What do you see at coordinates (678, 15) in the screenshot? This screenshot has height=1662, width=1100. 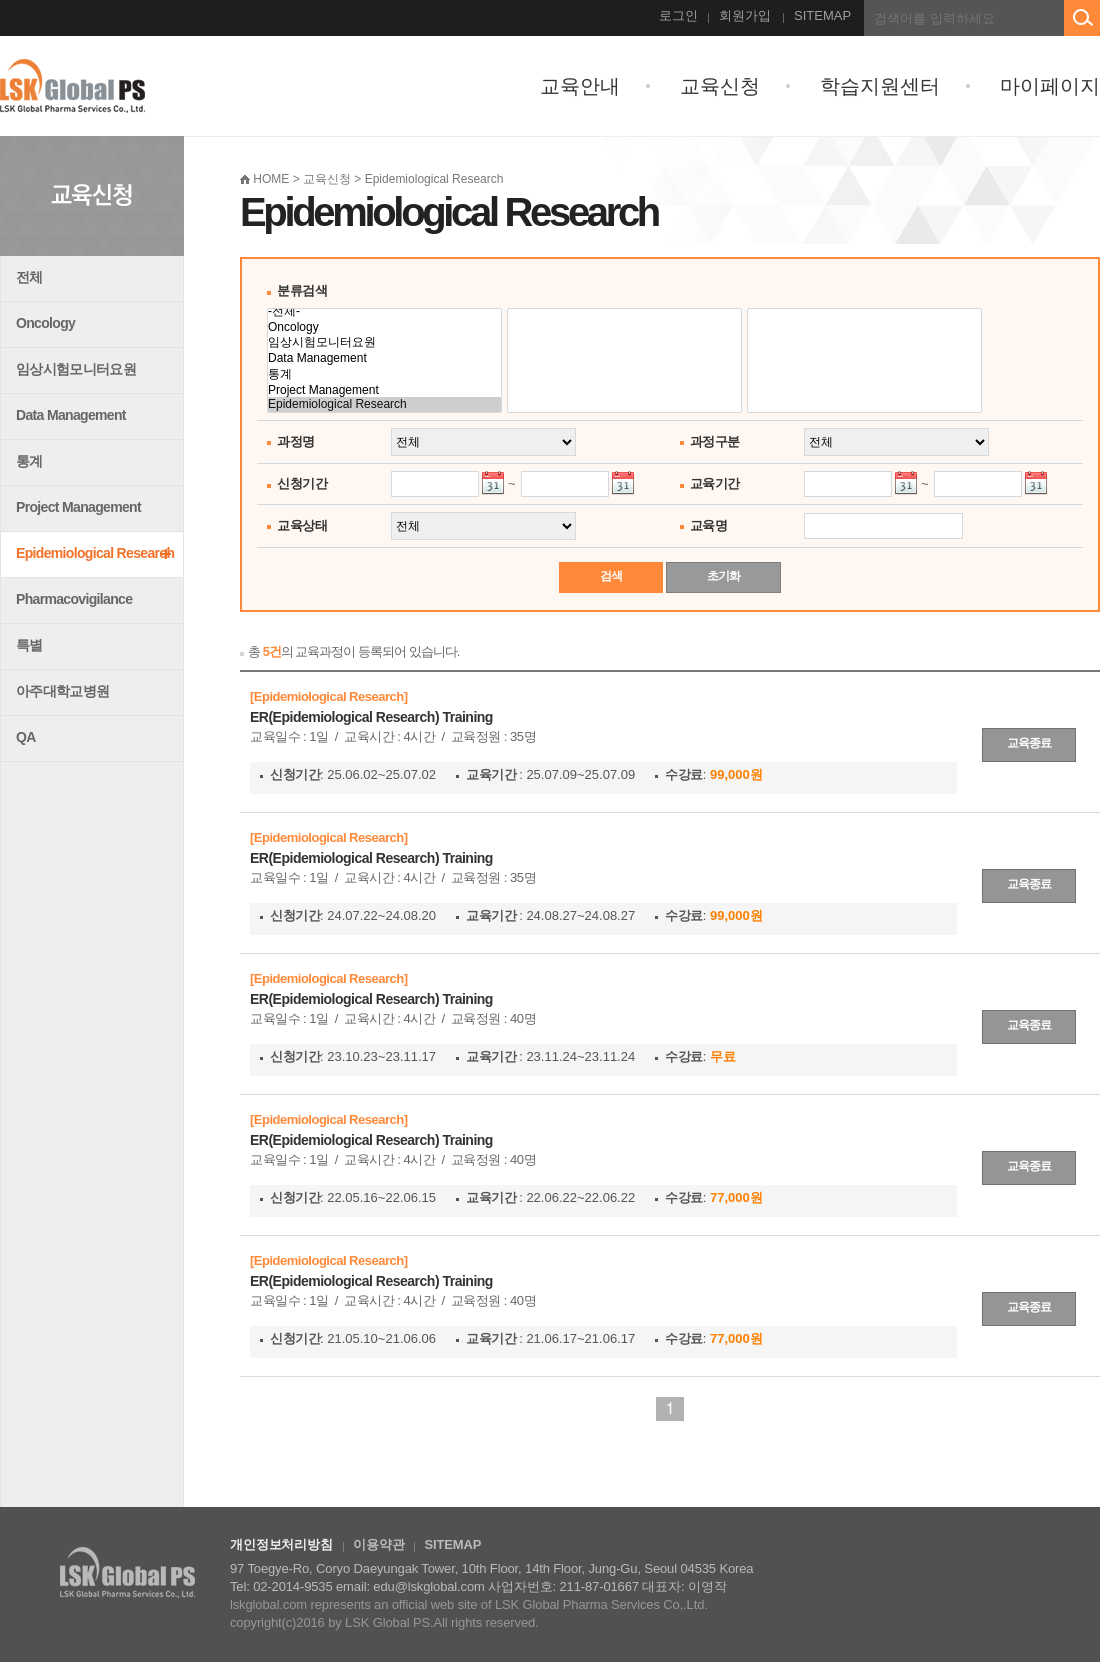 I see `로그인` at bounding box center [678, 15].